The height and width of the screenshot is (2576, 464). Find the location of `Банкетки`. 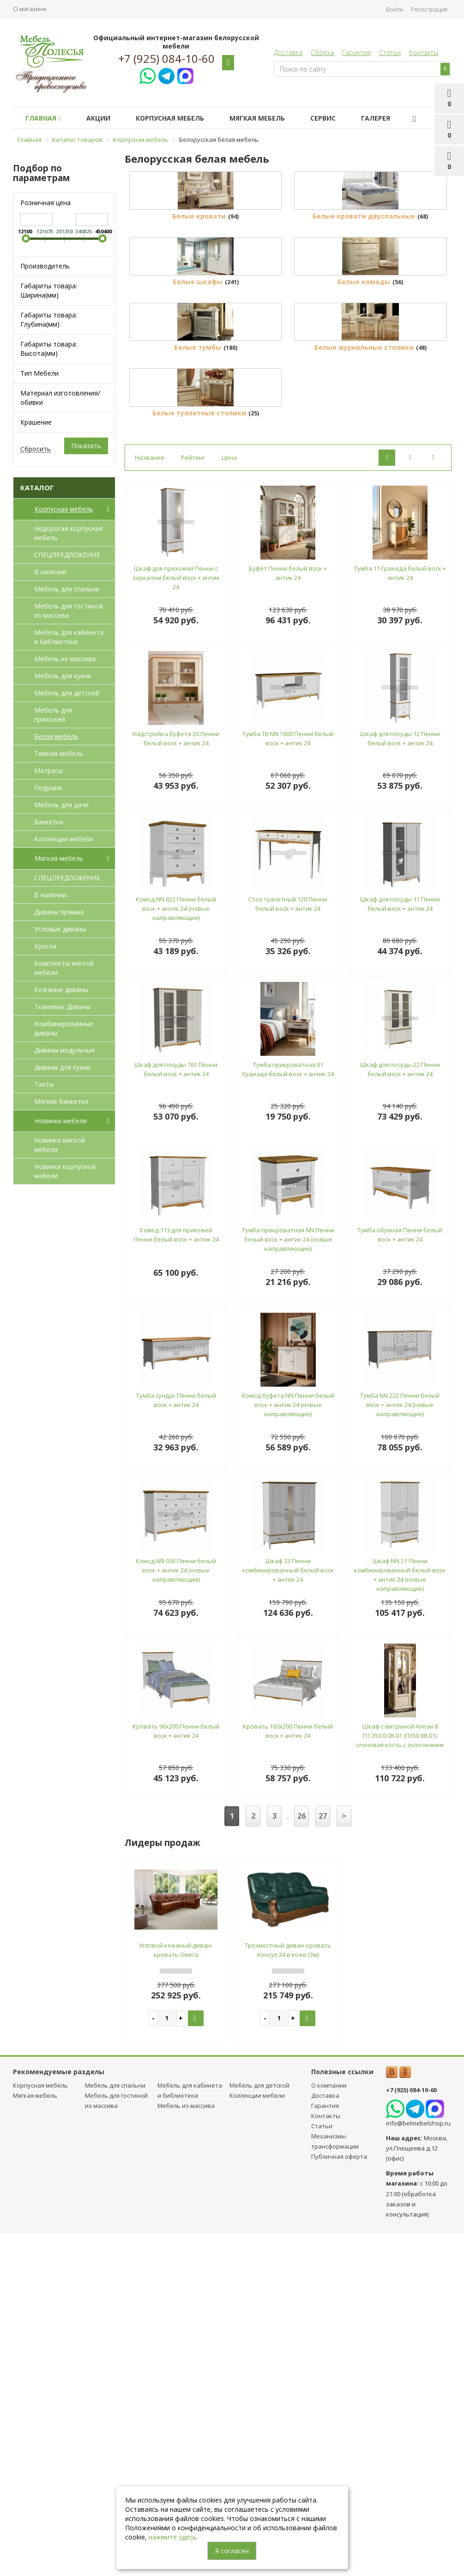

Банкетки is located at coordinates (48, 821).